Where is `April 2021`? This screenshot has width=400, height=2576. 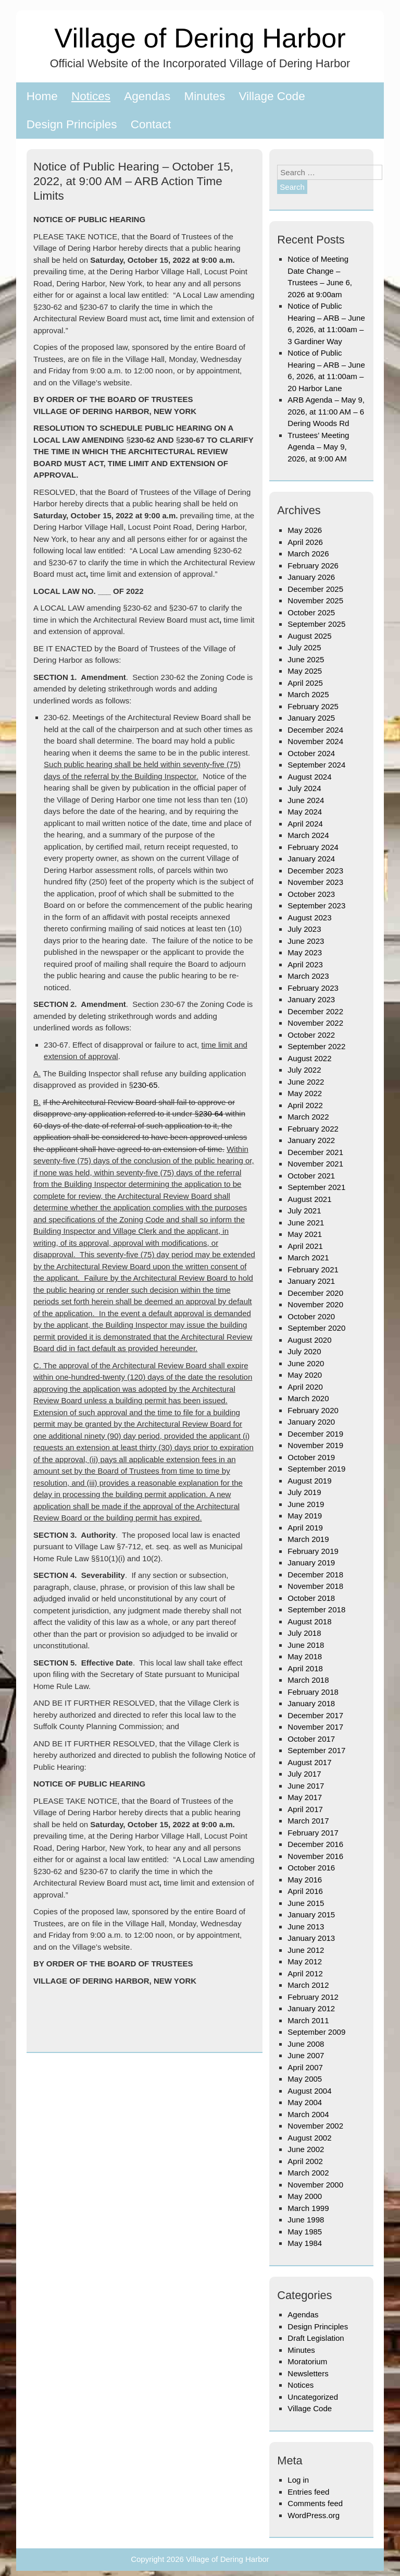 April 2021 is located at coordinates (305, 1246).